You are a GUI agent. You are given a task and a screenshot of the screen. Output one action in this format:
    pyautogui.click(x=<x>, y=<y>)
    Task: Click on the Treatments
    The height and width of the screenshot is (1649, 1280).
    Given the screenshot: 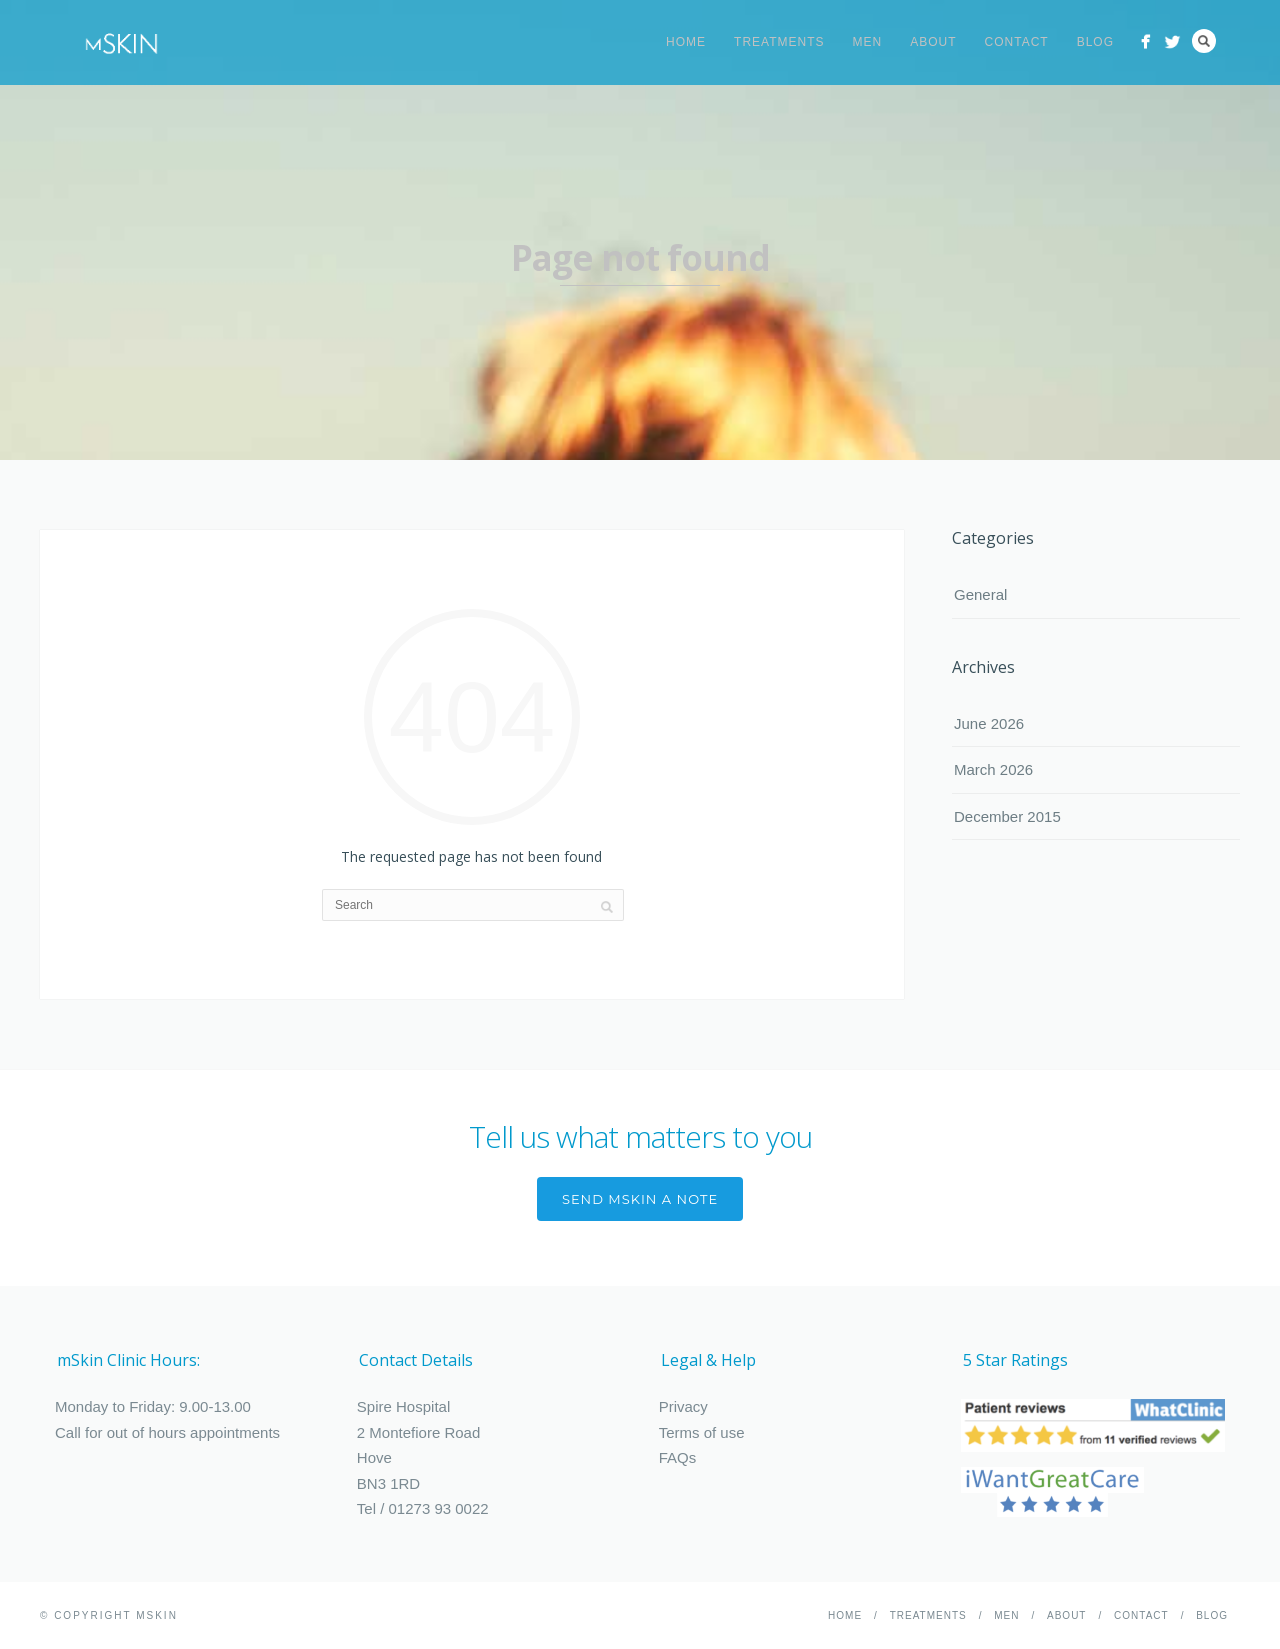 What is the action you would take?
    pyautogui.click(x=779, y=42)
    